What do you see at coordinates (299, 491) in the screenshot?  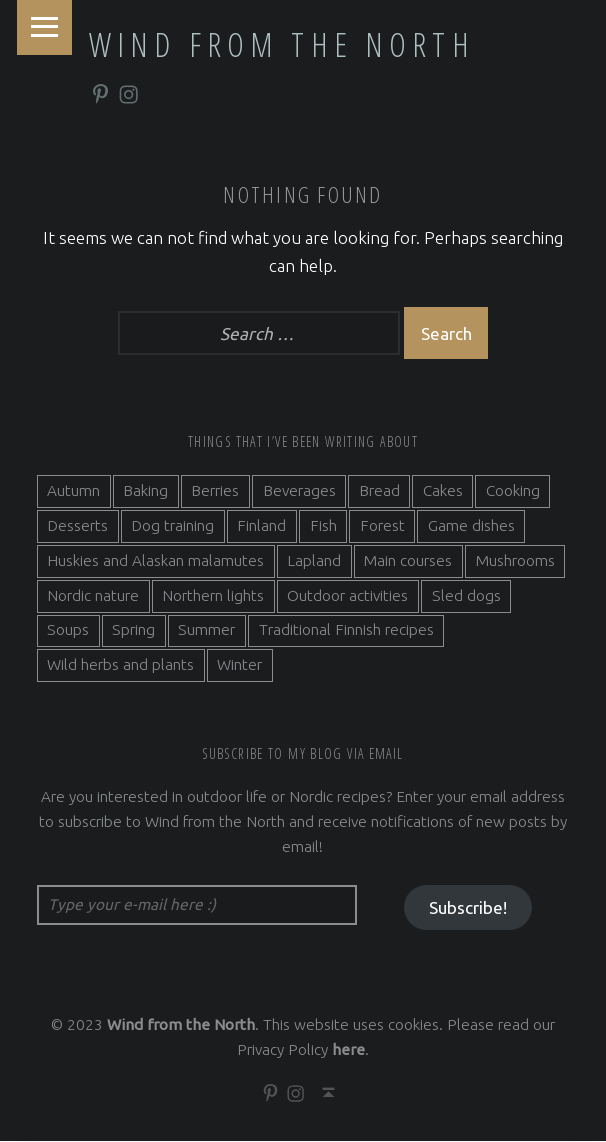 I see `Beverages [Beverages (7 items)]` at bounding box center [299, 491].